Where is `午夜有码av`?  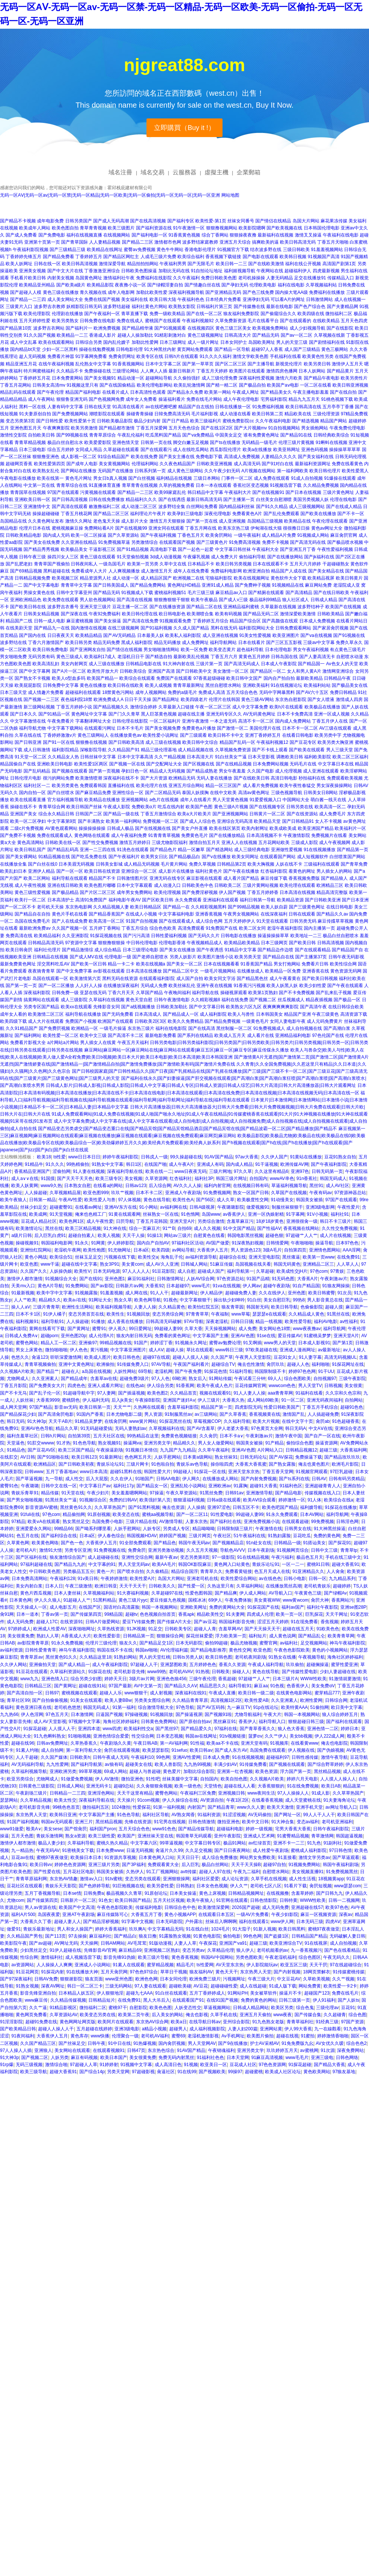 午夜有码av is located at coordinates (320, 1192).